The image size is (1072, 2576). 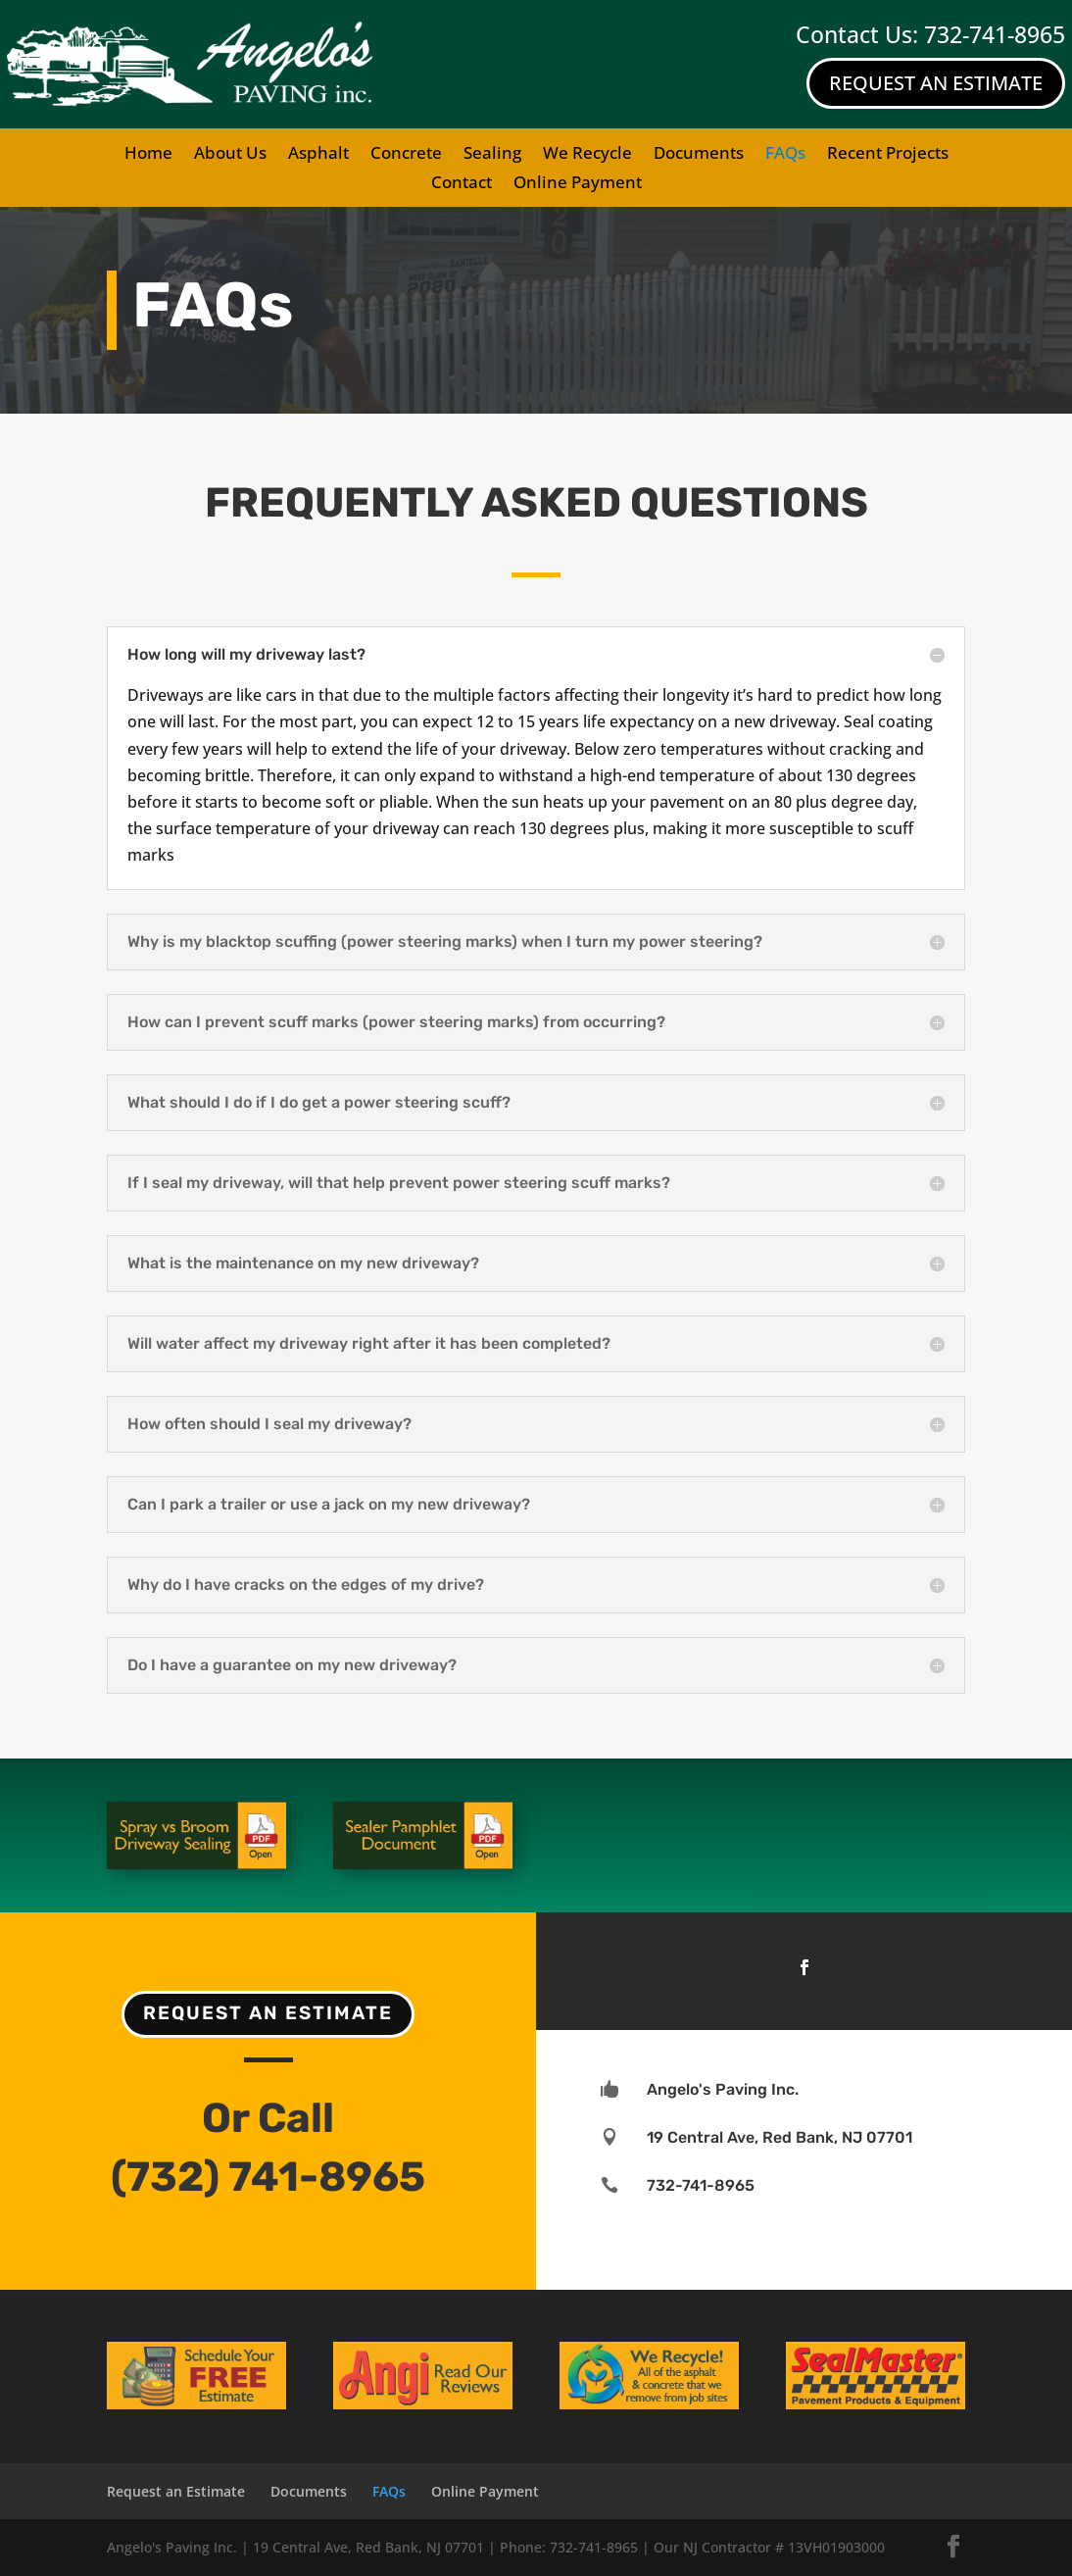 I want to click on FAQs, so click(x=785, y=155).